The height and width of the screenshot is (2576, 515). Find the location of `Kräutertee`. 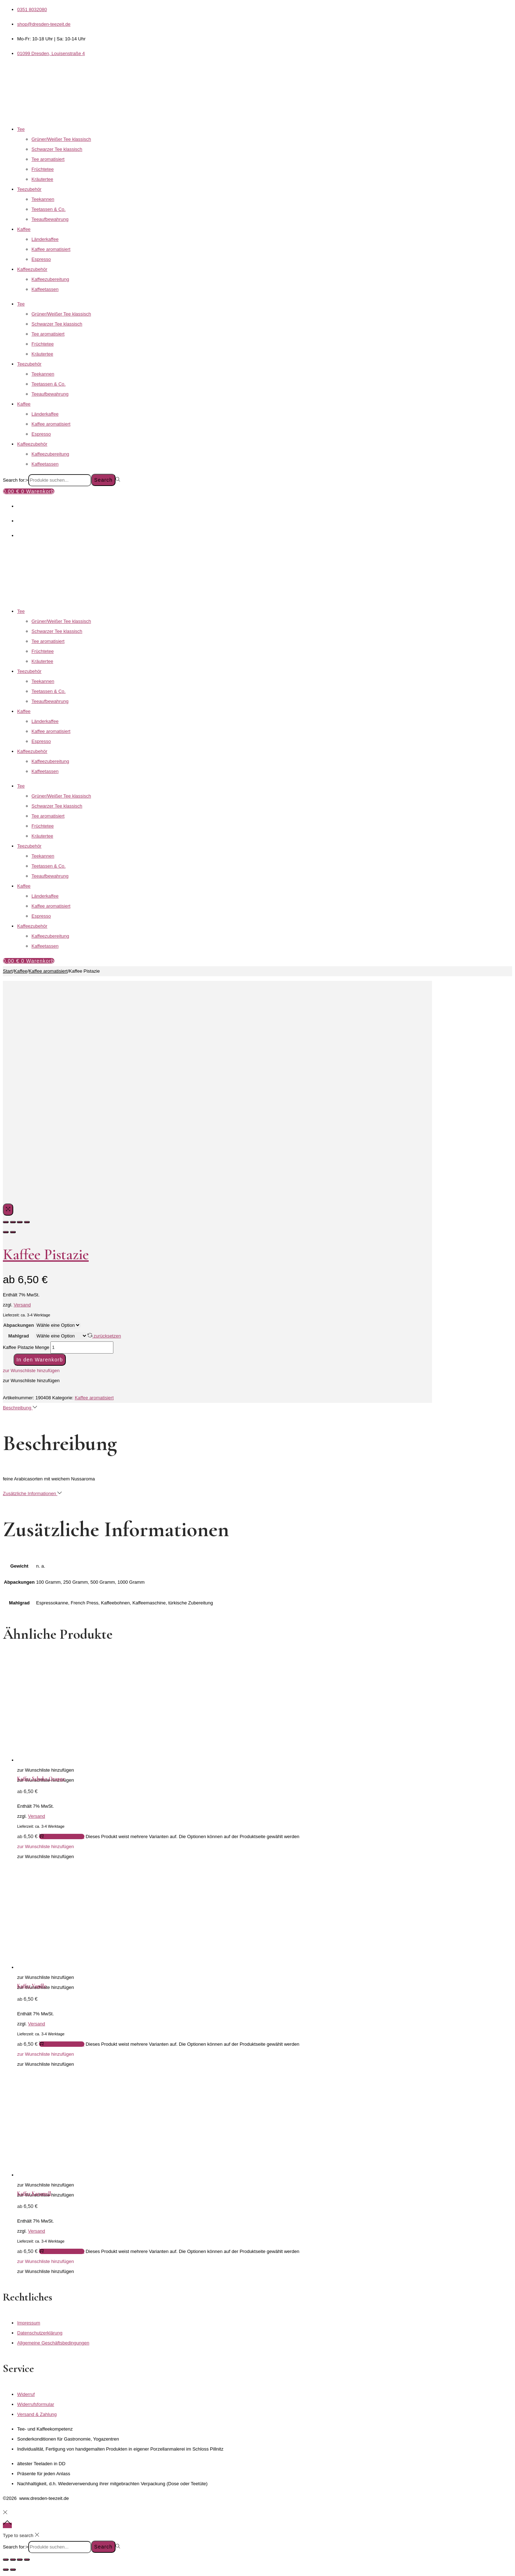

Kräutertee is located at coordinates (42, 179).